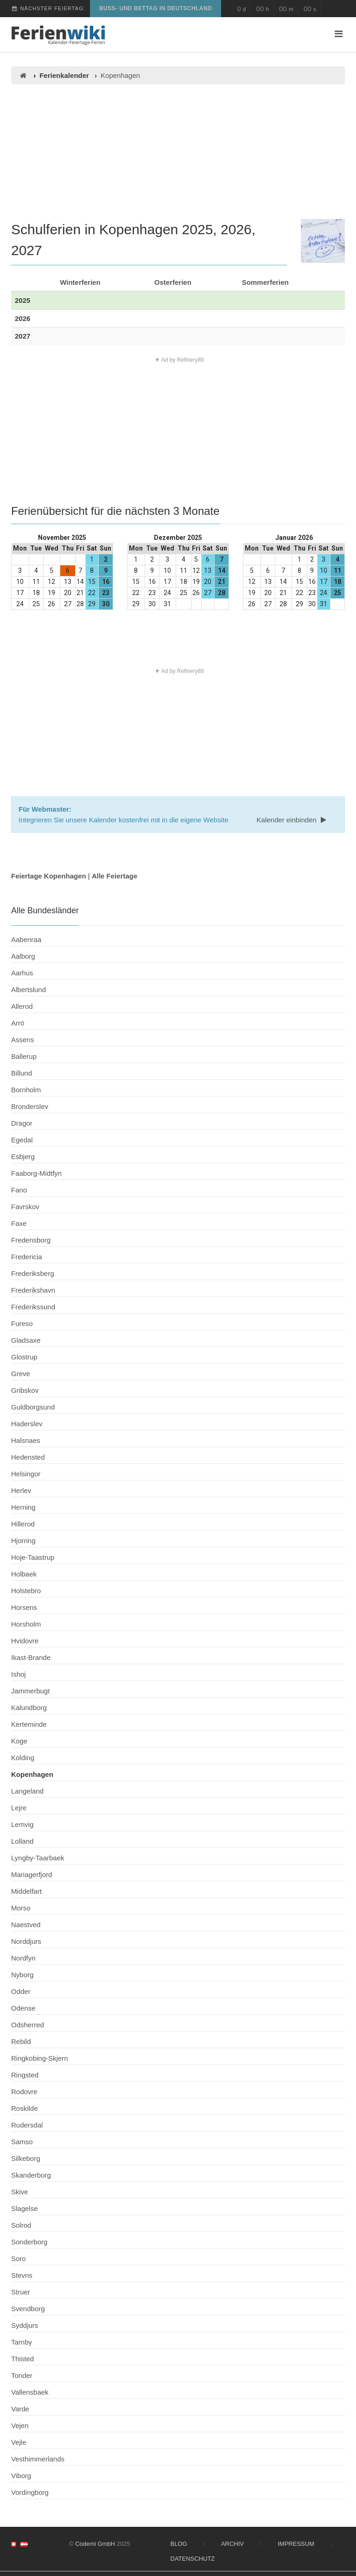 The image size is (356, 2576). What do you see at coordinates (29, 1707) in the screenshot?
I see `Kalundborg` at bounding box center [29, 1707].